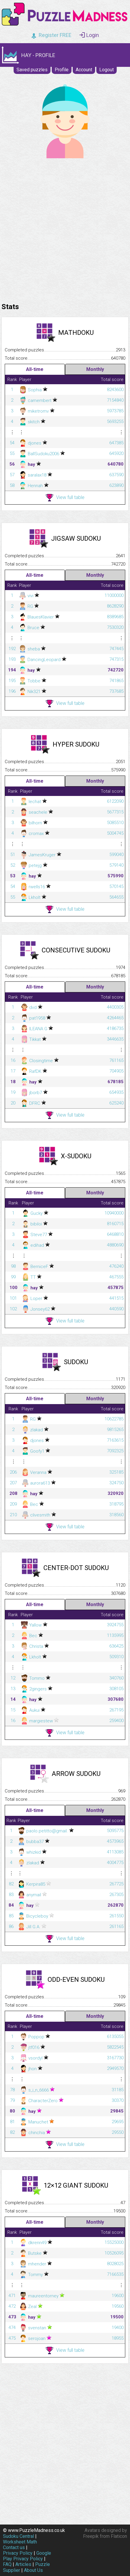  Describe the element at coordinates (84, 69) in the screenshot. I see `Account` at that location.